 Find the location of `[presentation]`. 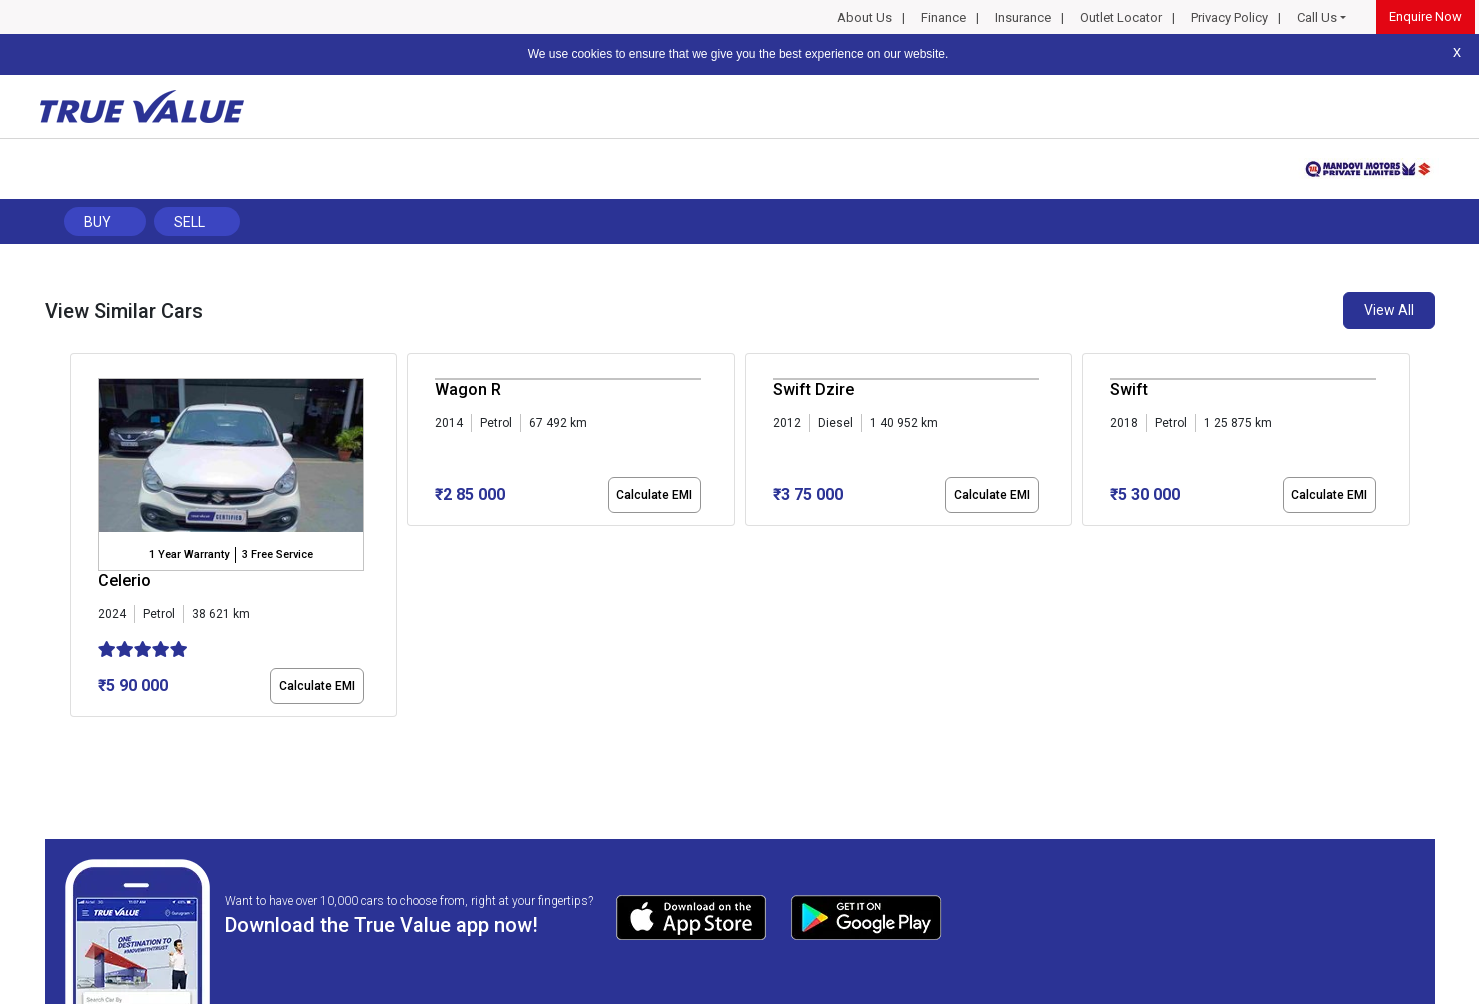

[presentation] is located at coordinates (80, 539).